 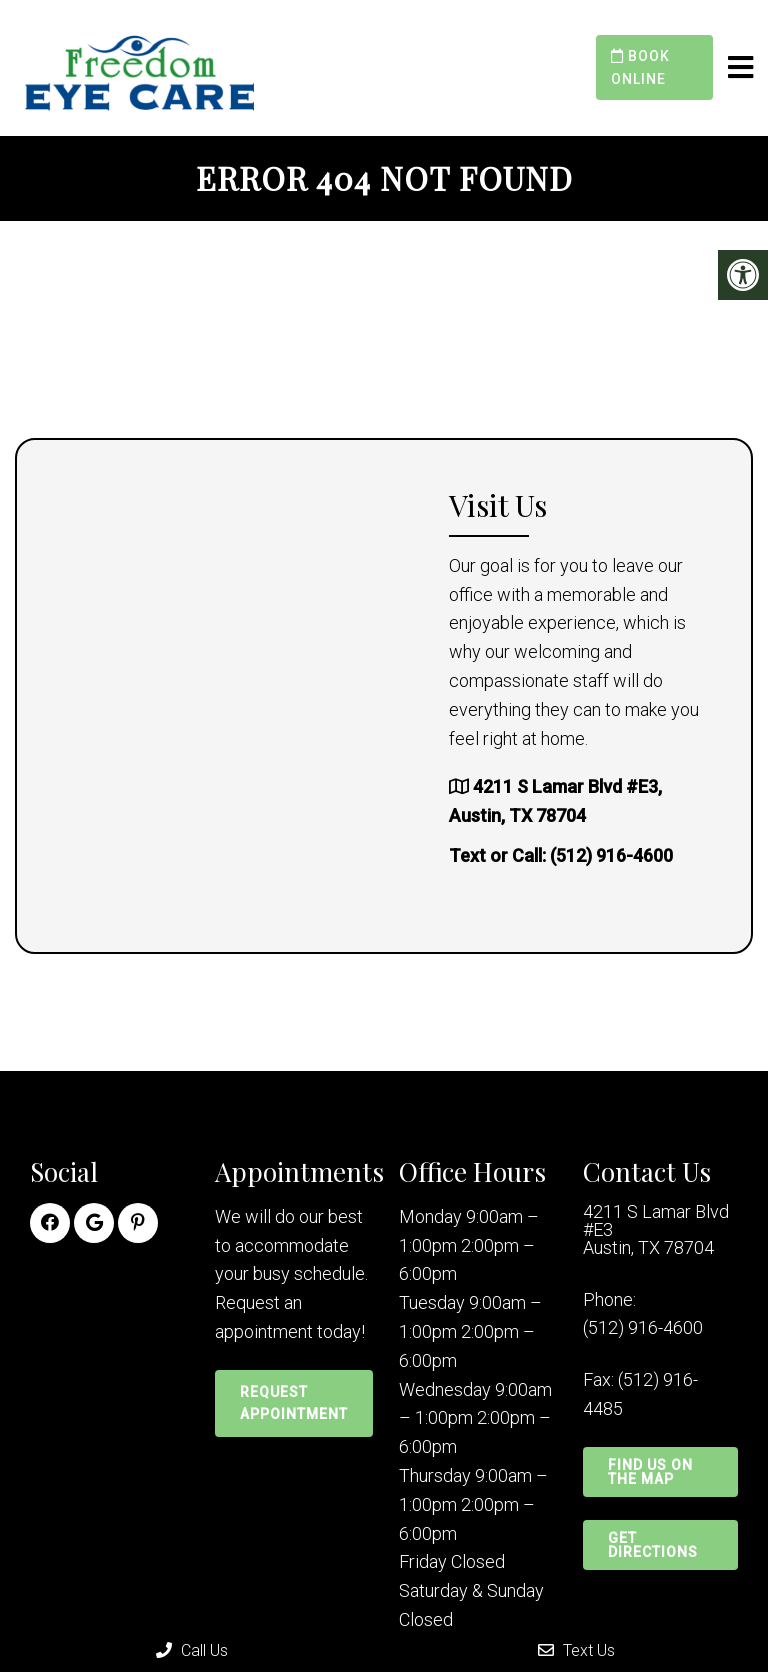 What do you see at coordinates (656, 1230) in the screenshot?
I see `4211 S Lamar Blvd #E3 Austin, TX 78704` at bounding box center [656, 1230].